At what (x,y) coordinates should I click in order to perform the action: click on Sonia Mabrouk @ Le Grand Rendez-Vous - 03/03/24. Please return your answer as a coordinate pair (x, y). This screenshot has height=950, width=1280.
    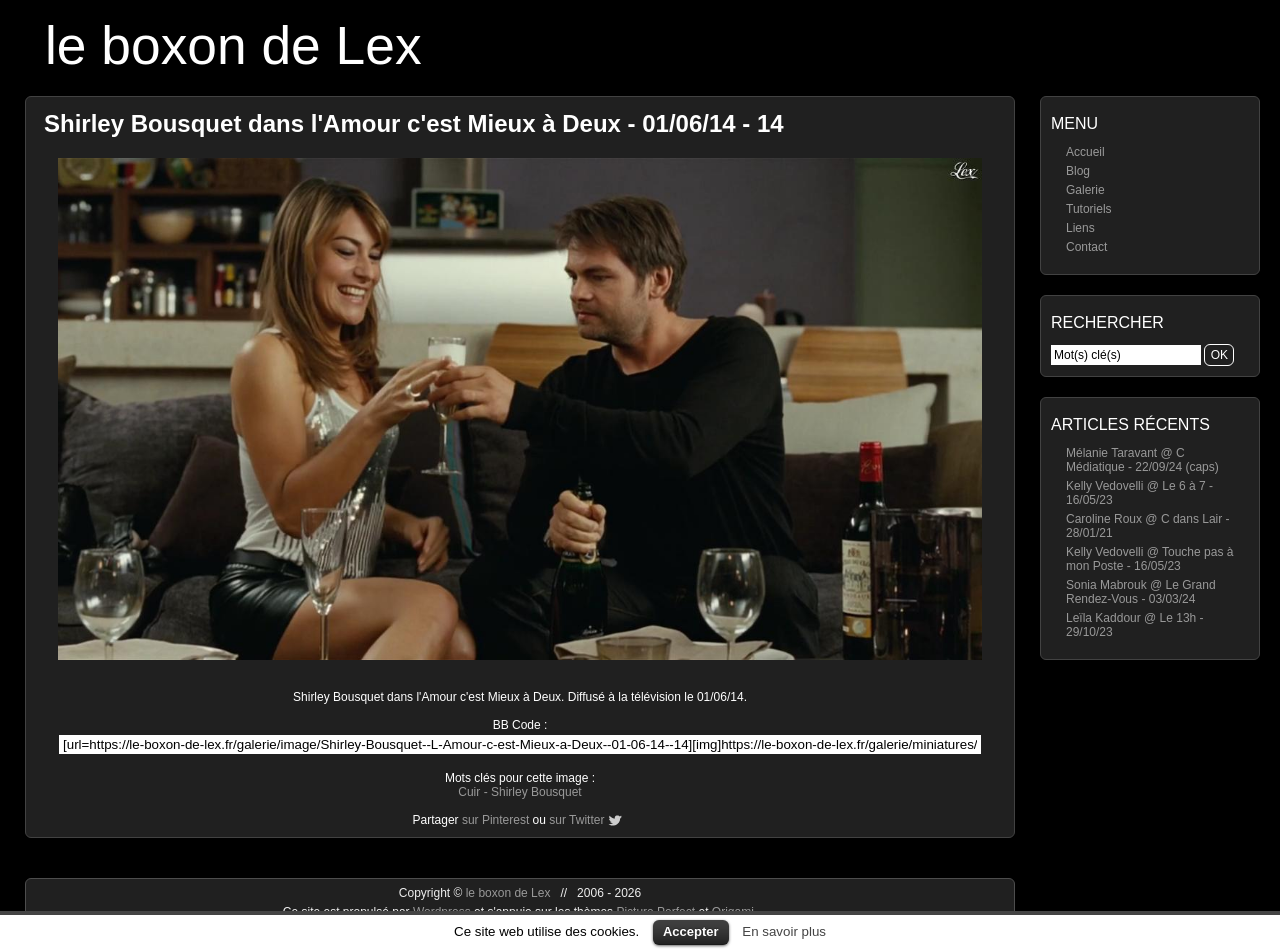
    Looking at the image, I should click on (1141, 592).